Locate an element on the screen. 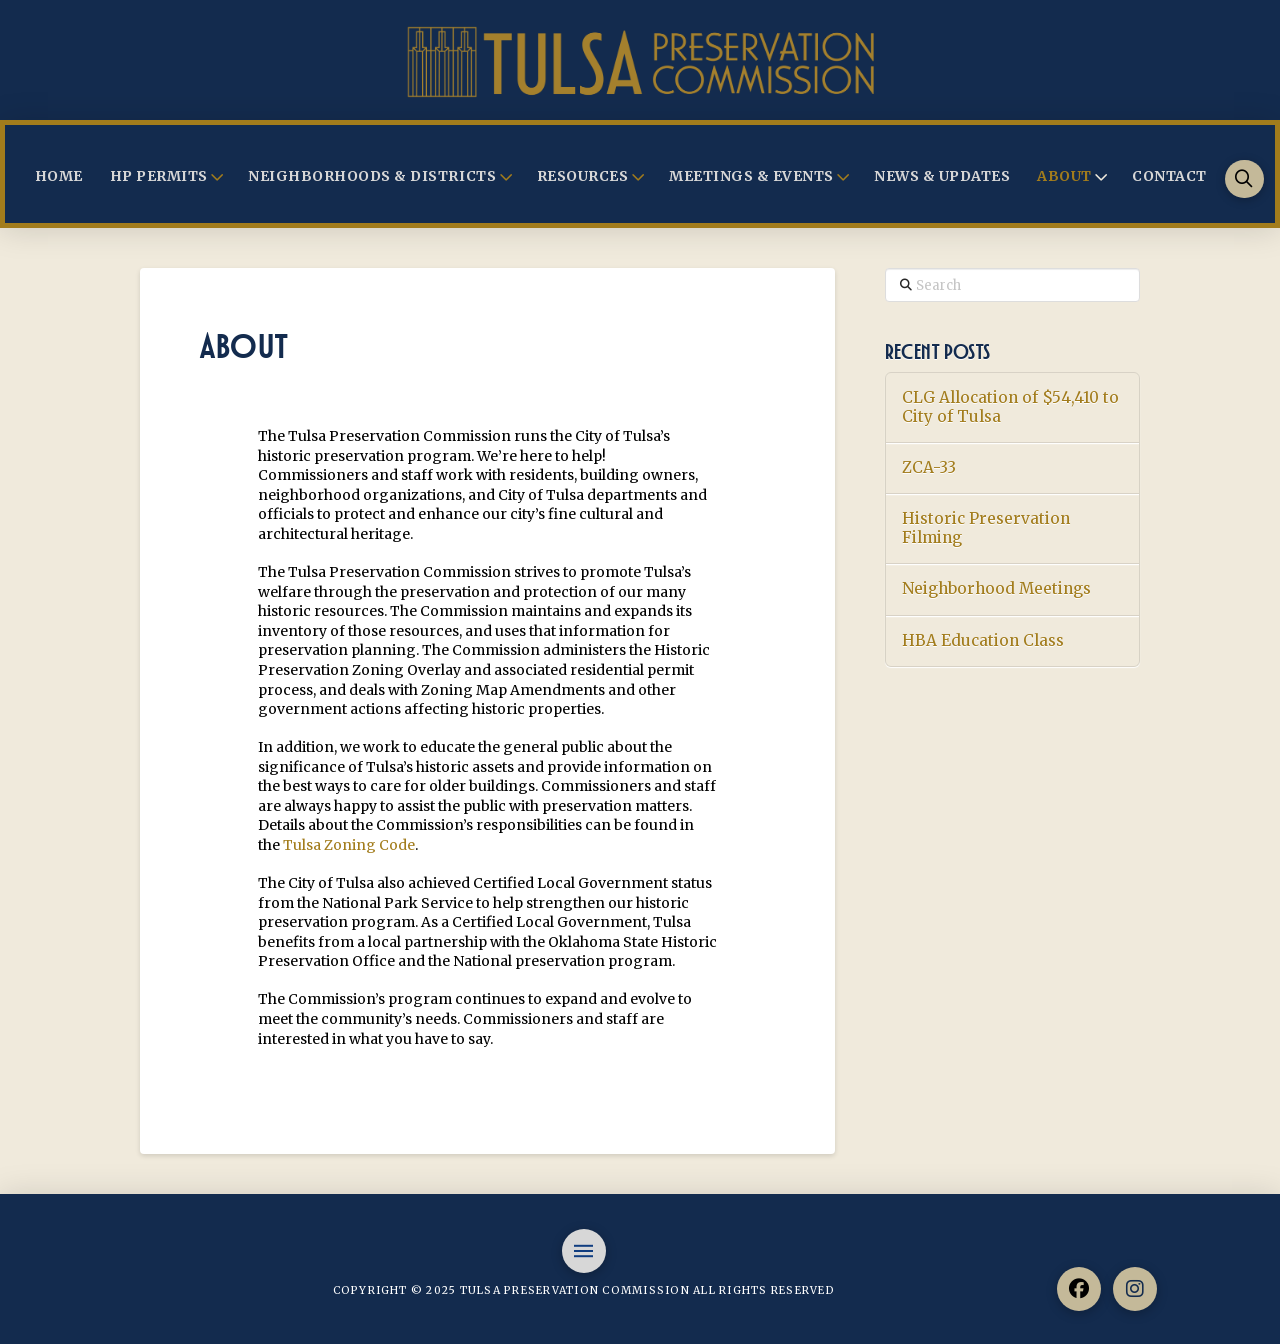  [button] is located at coordinates (1244, 179).